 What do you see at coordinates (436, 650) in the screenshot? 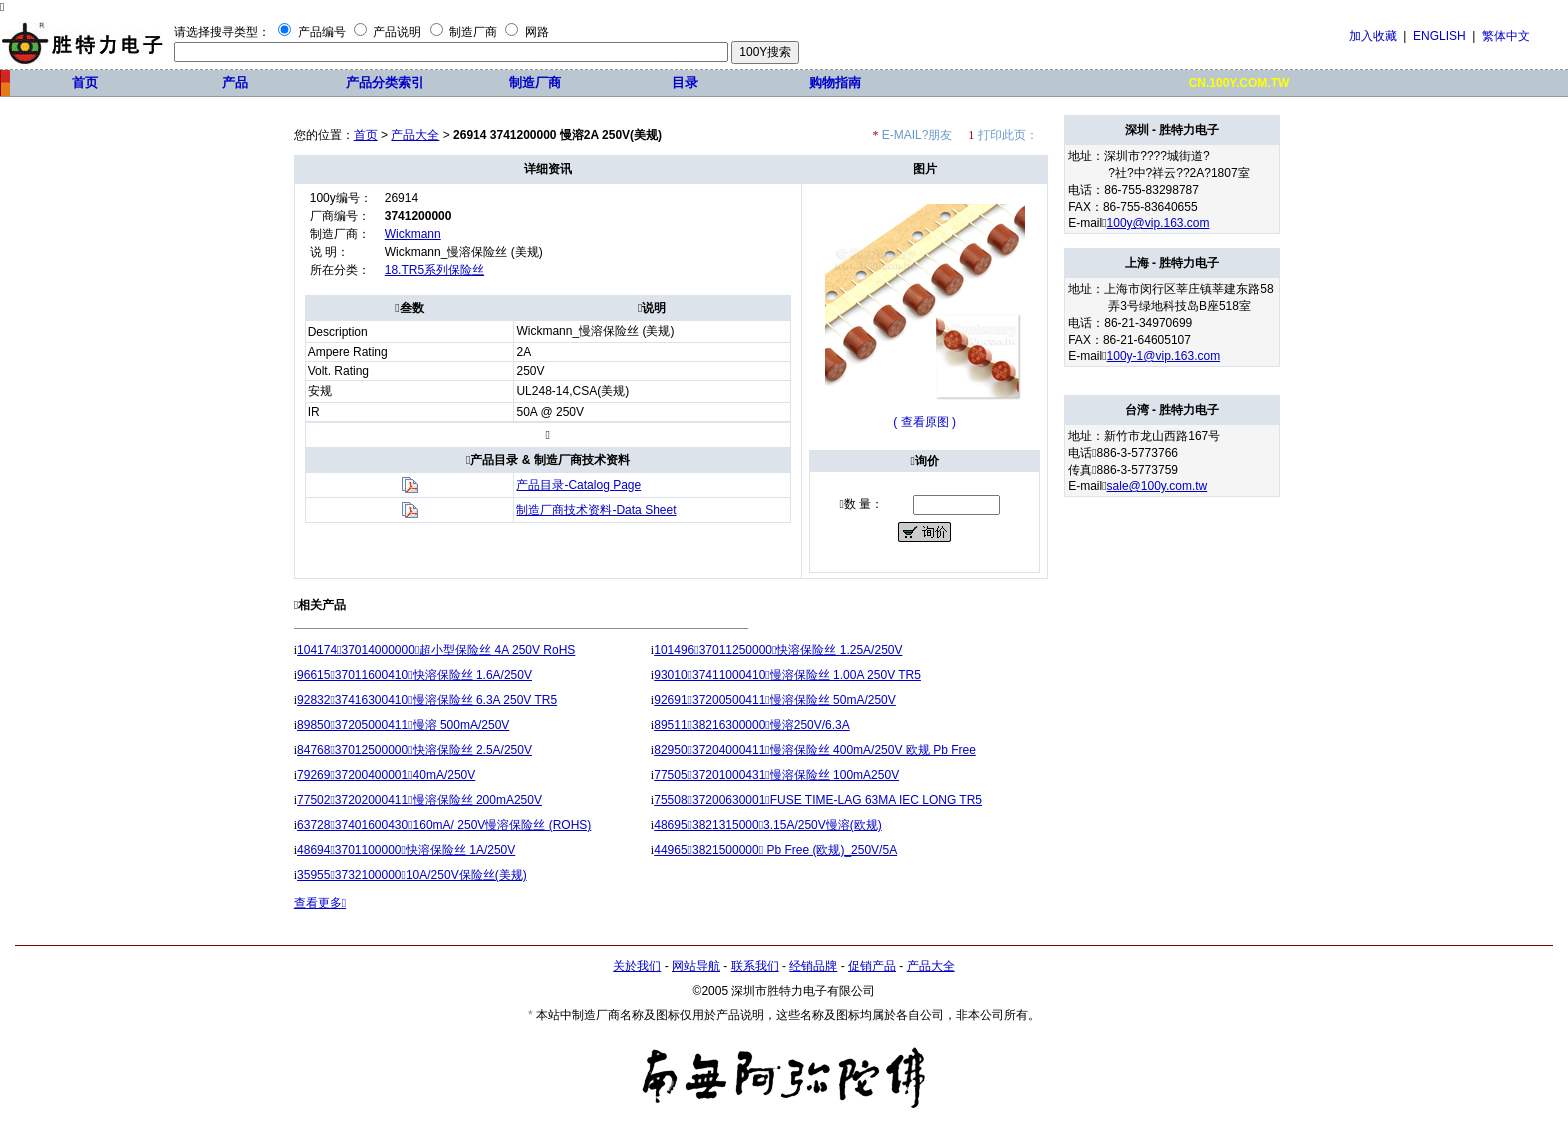
I see `10417437014000000超小型保险丝 4A 250V RoHS` at bounding box center [436, 650].